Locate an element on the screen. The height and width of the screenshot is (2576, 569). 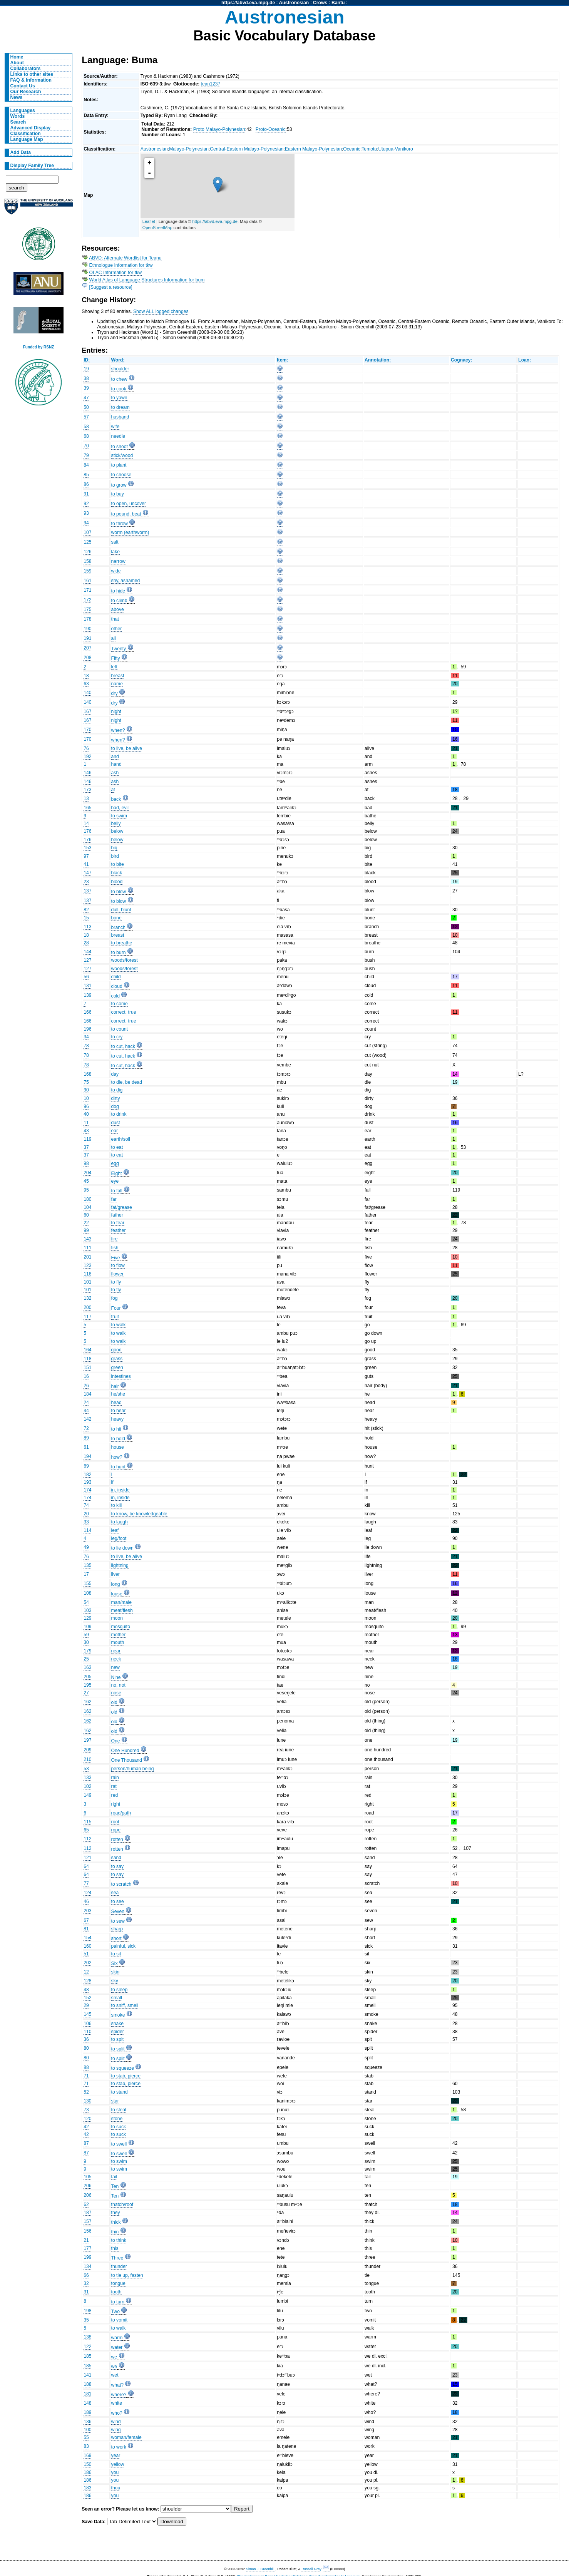
to live, be alive is located at coordinates (126, 748).